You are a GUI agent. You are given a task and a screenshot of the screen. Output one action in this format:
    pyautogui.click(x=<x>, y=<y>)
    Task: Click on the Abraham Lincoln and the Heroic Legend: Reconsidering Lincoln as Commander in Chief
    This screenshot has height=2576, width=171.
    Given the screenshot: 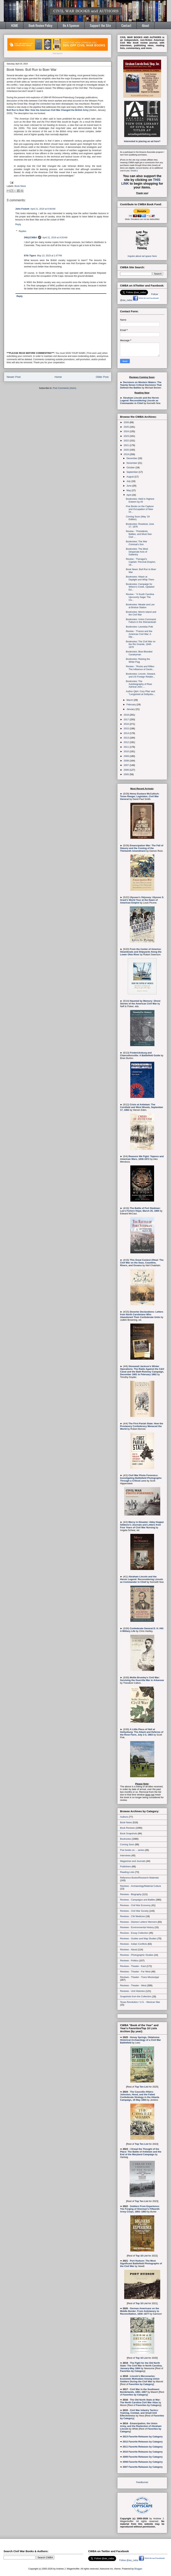 What is the action you would take?
    pyautogui.click(x=139, y=400)
    